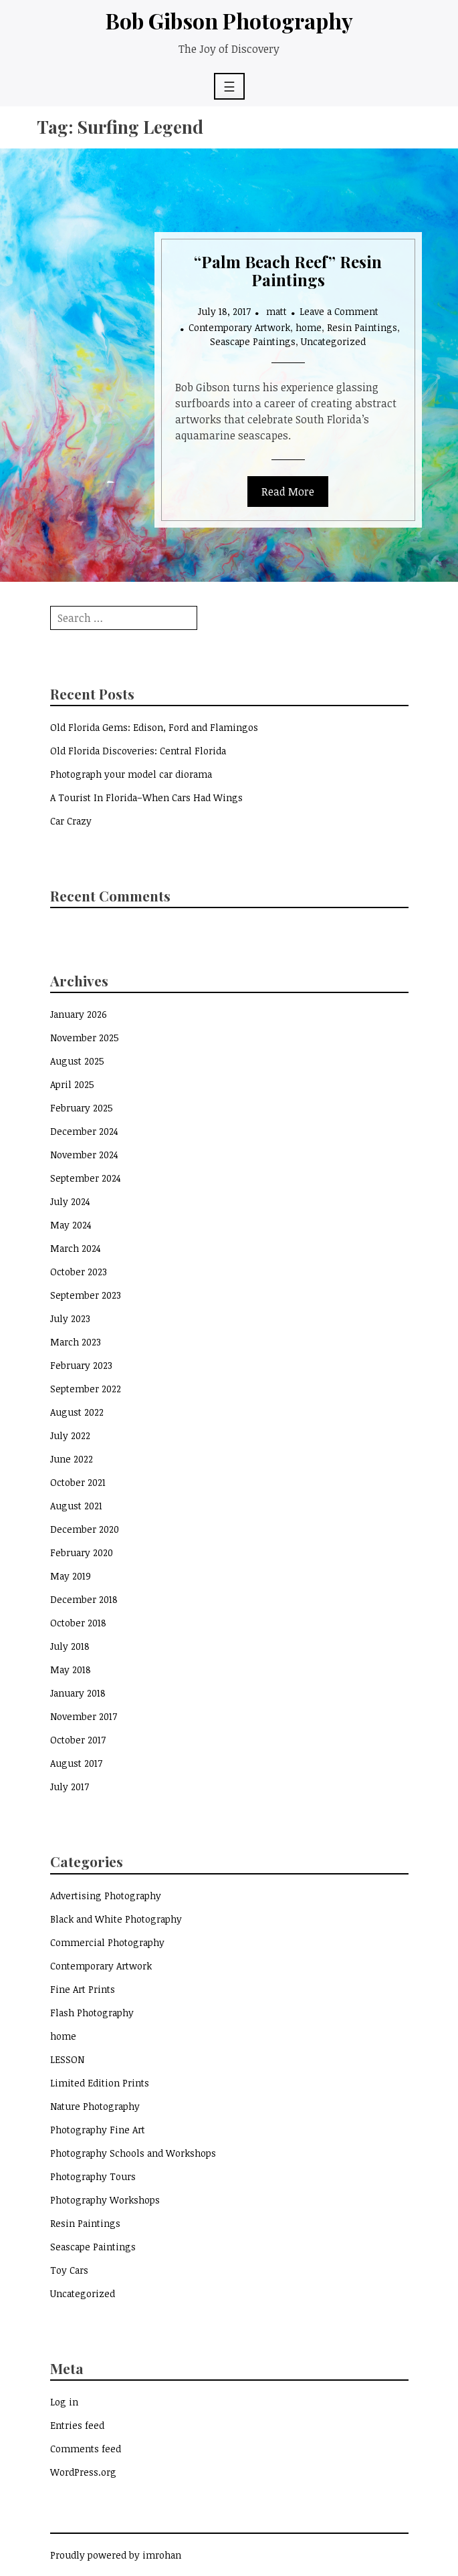  I want to click on Toy Cars, so click(69, 2270).